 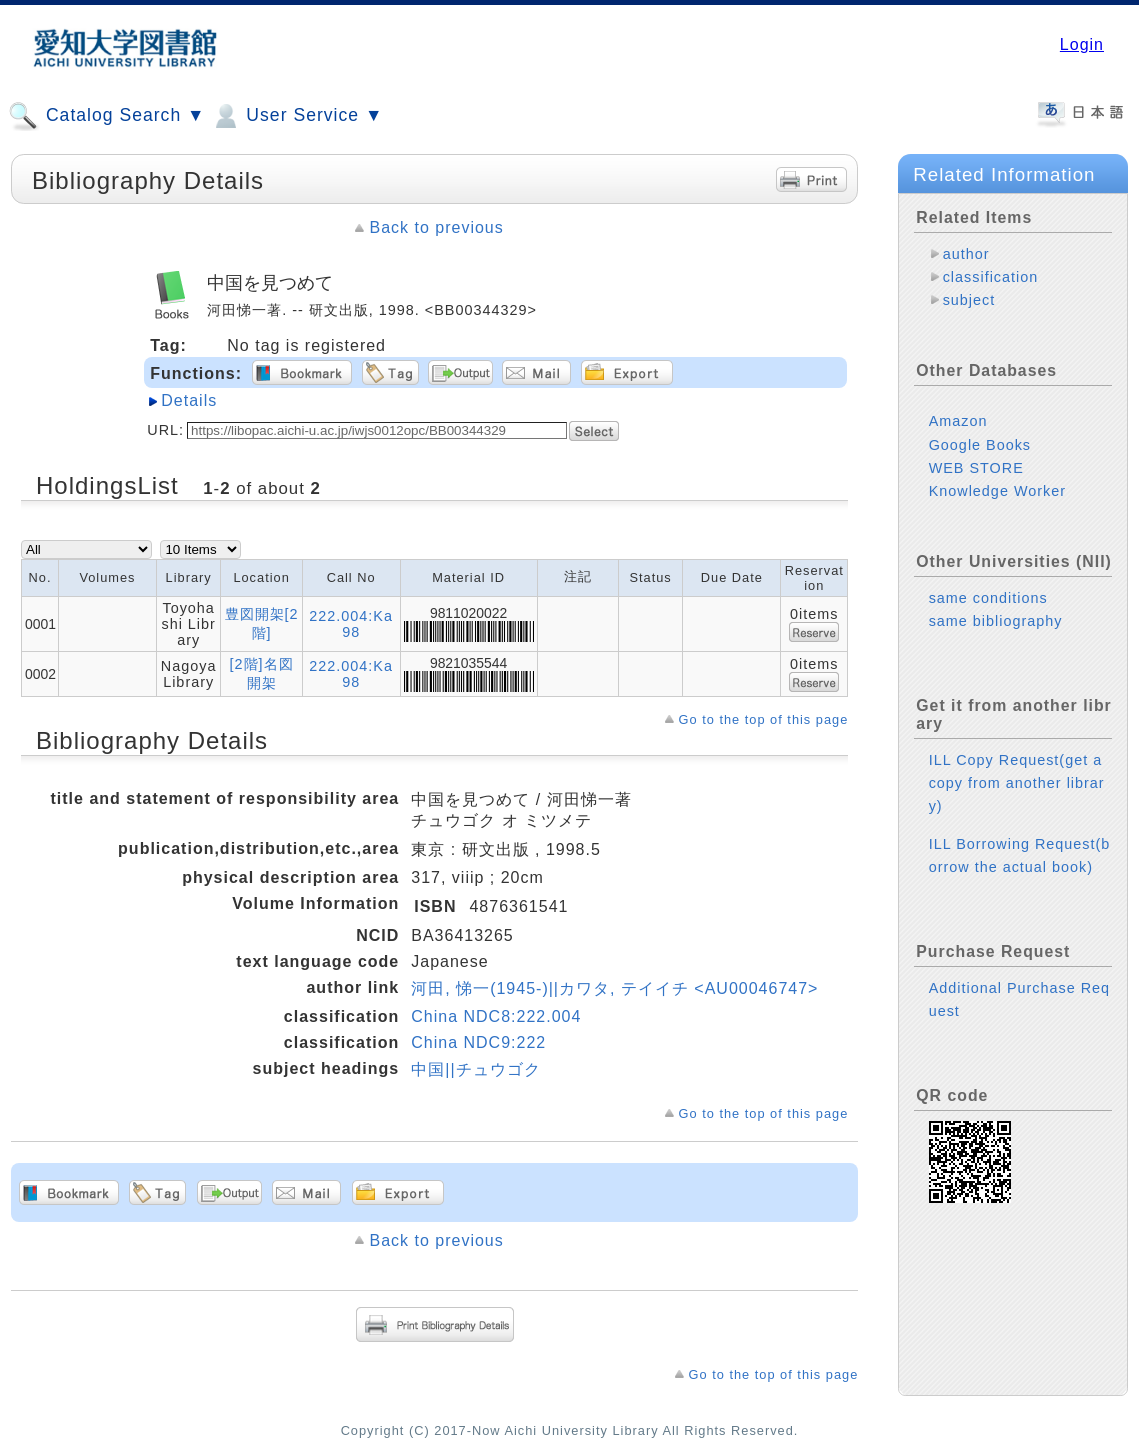 I want to click on classification, so click(x=991, y=277).